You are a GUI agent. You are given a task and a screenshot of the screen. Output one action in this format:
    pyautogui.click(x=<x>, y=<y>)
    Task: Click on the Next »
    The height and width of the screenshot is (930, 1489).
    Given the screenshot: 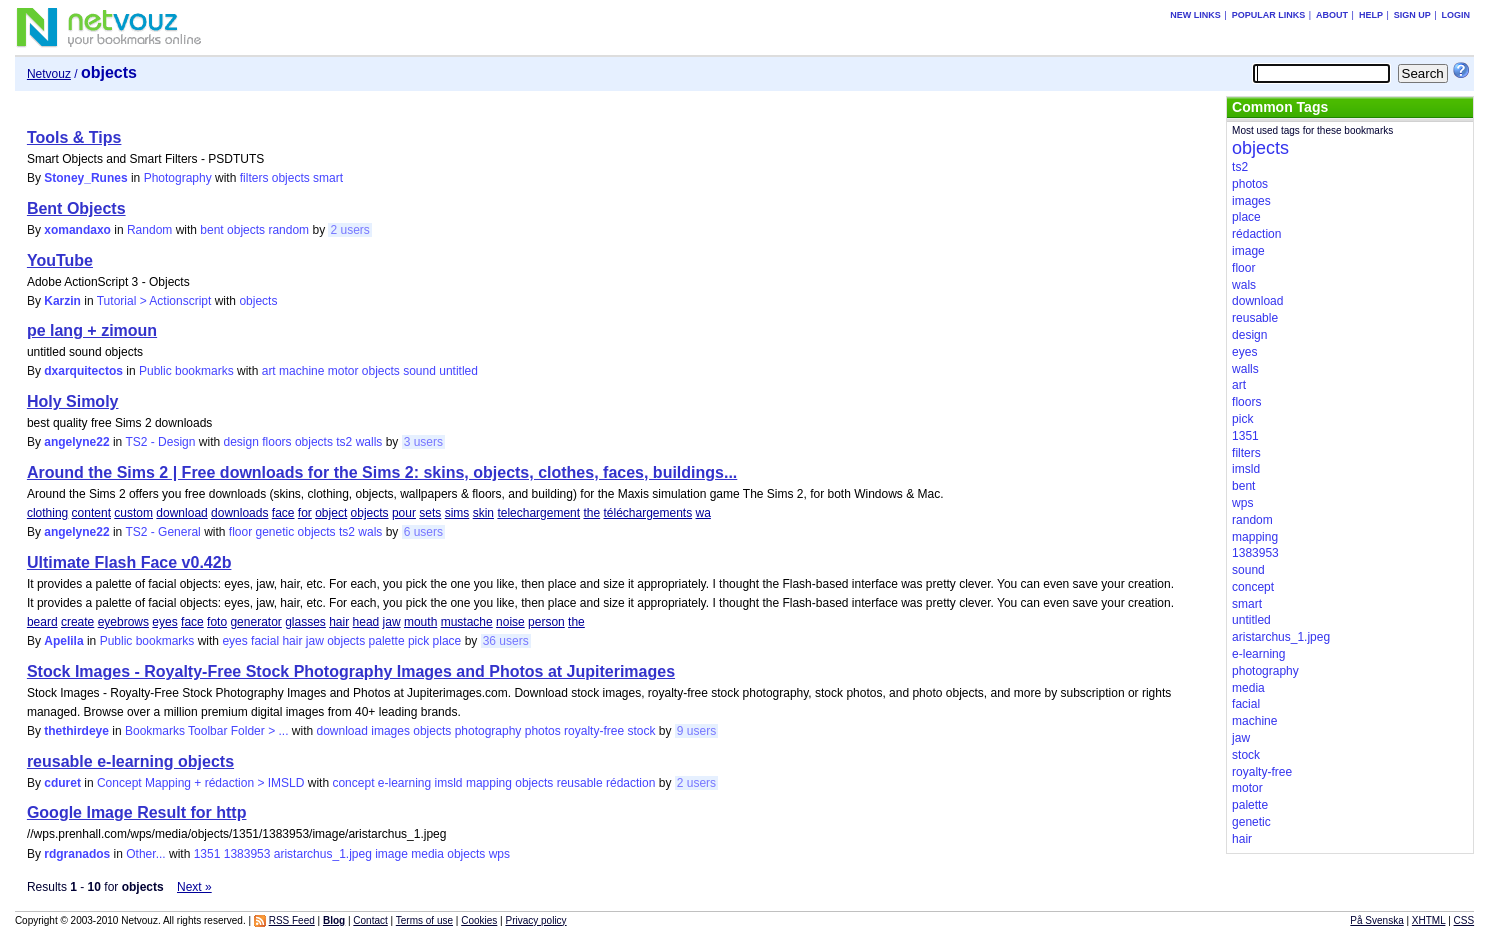 What is the action you would take?
    pyautogui.click(x=194, y=887)
    